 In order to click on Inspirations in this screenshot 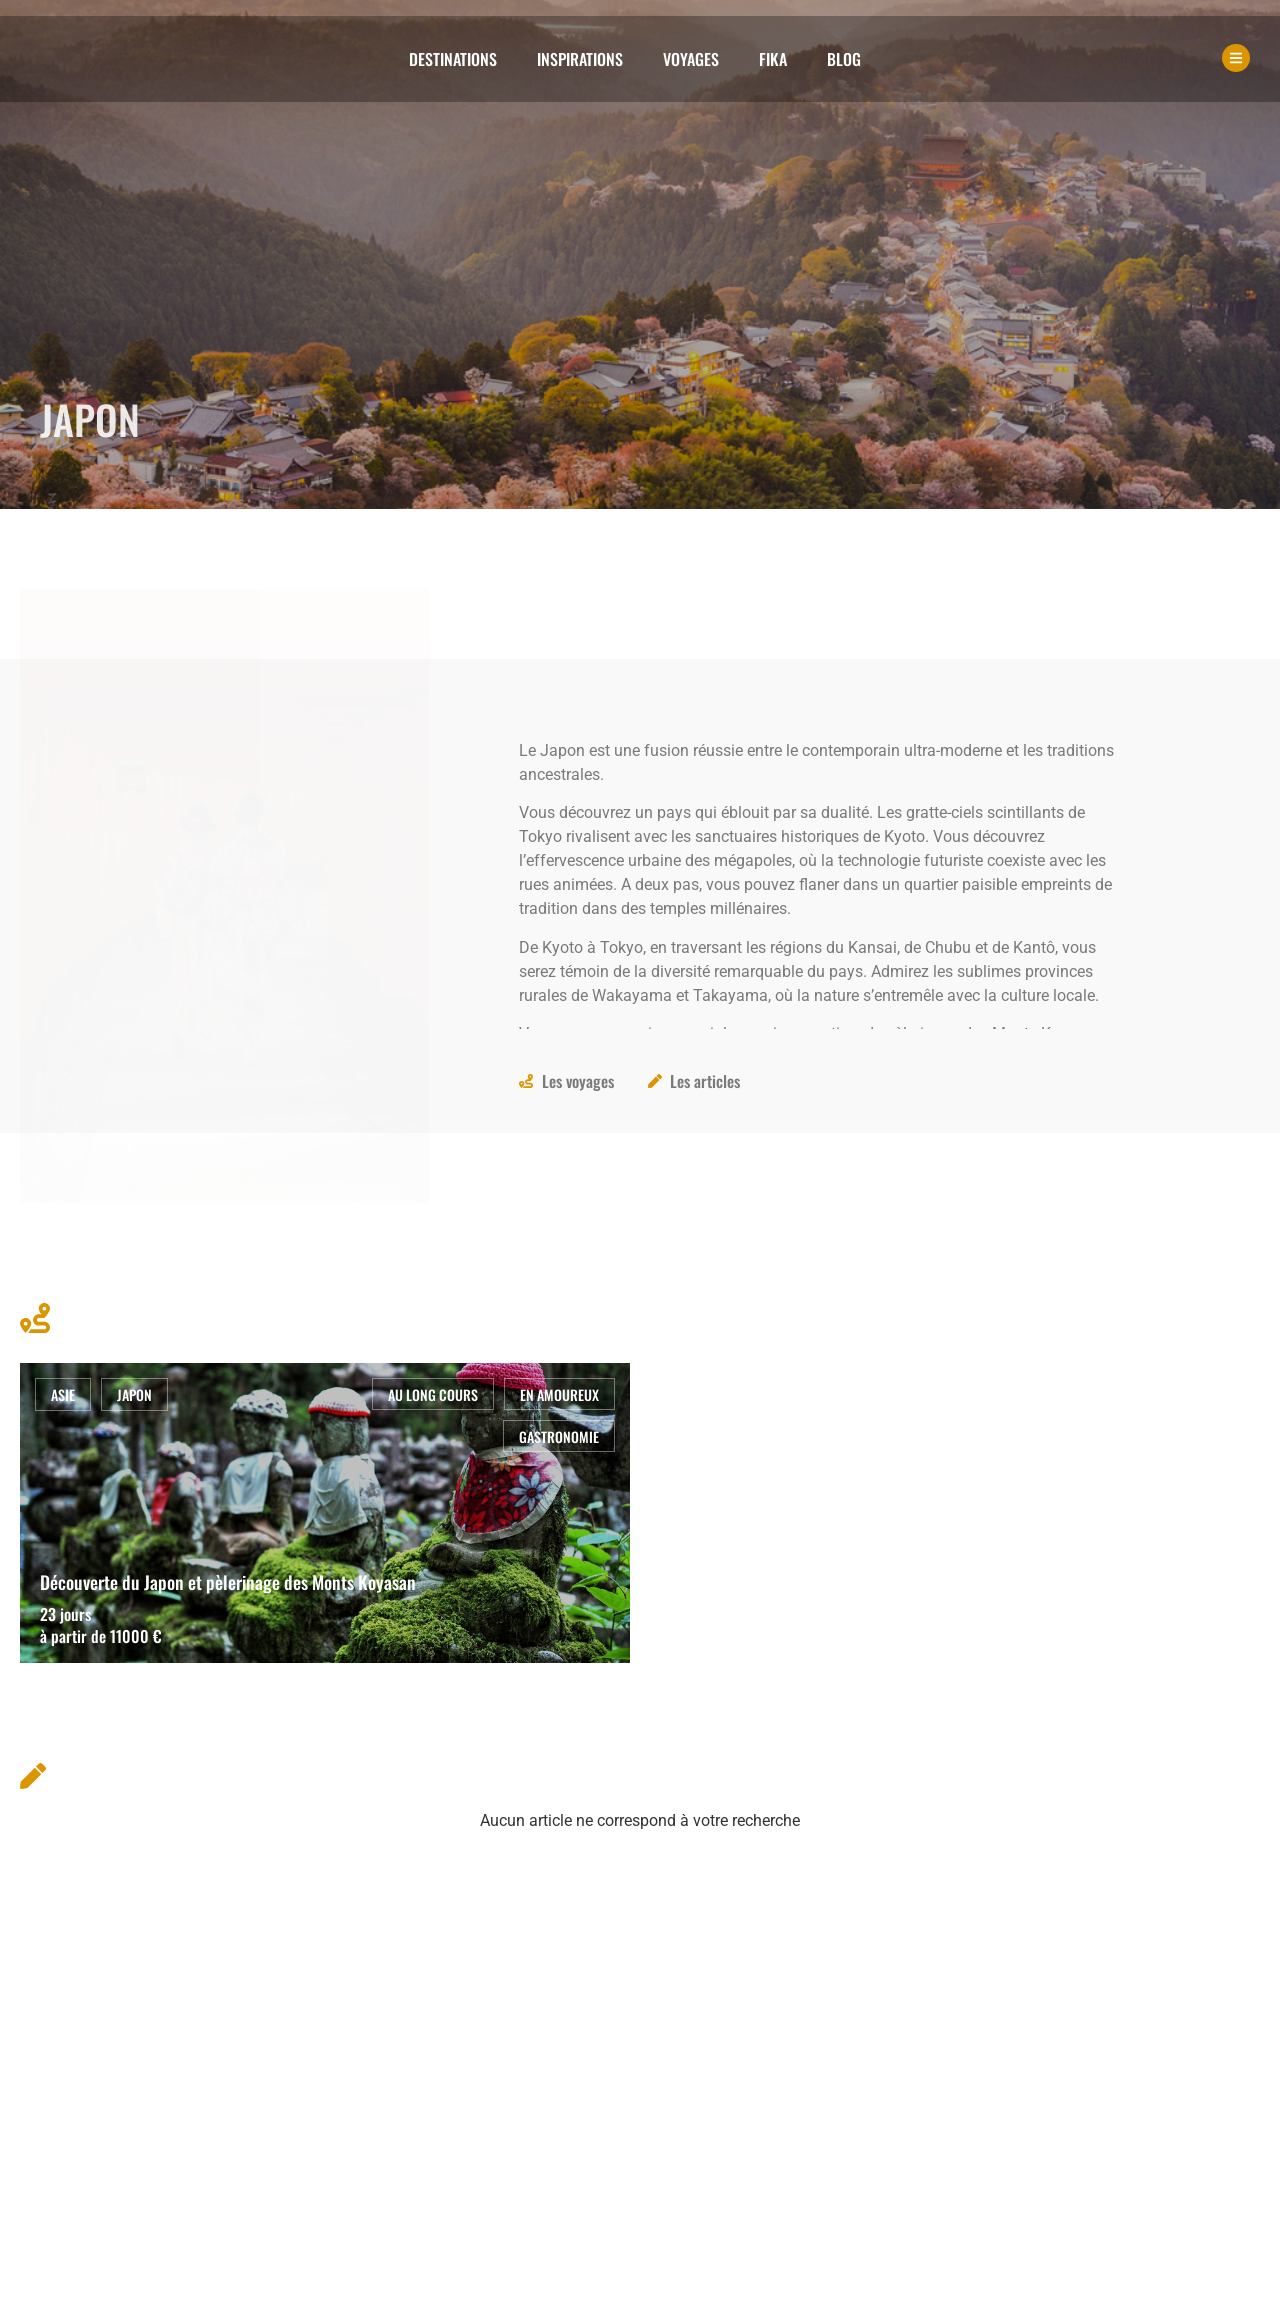, I will do `click(580, 59)`.